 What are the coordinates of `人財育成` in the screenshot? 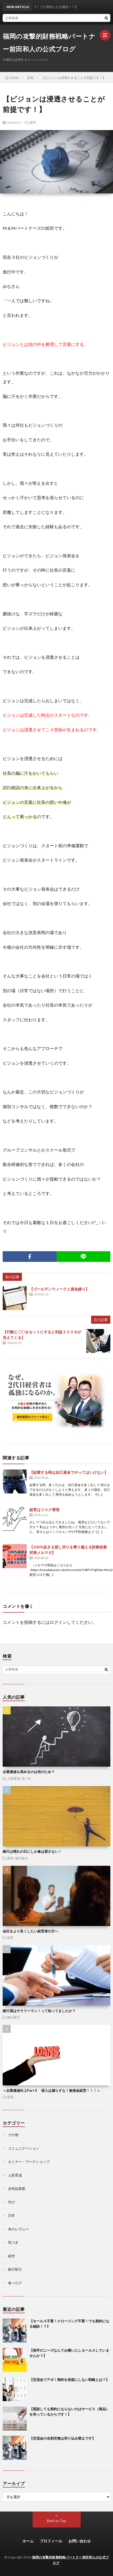 It's located at (13, 1778).